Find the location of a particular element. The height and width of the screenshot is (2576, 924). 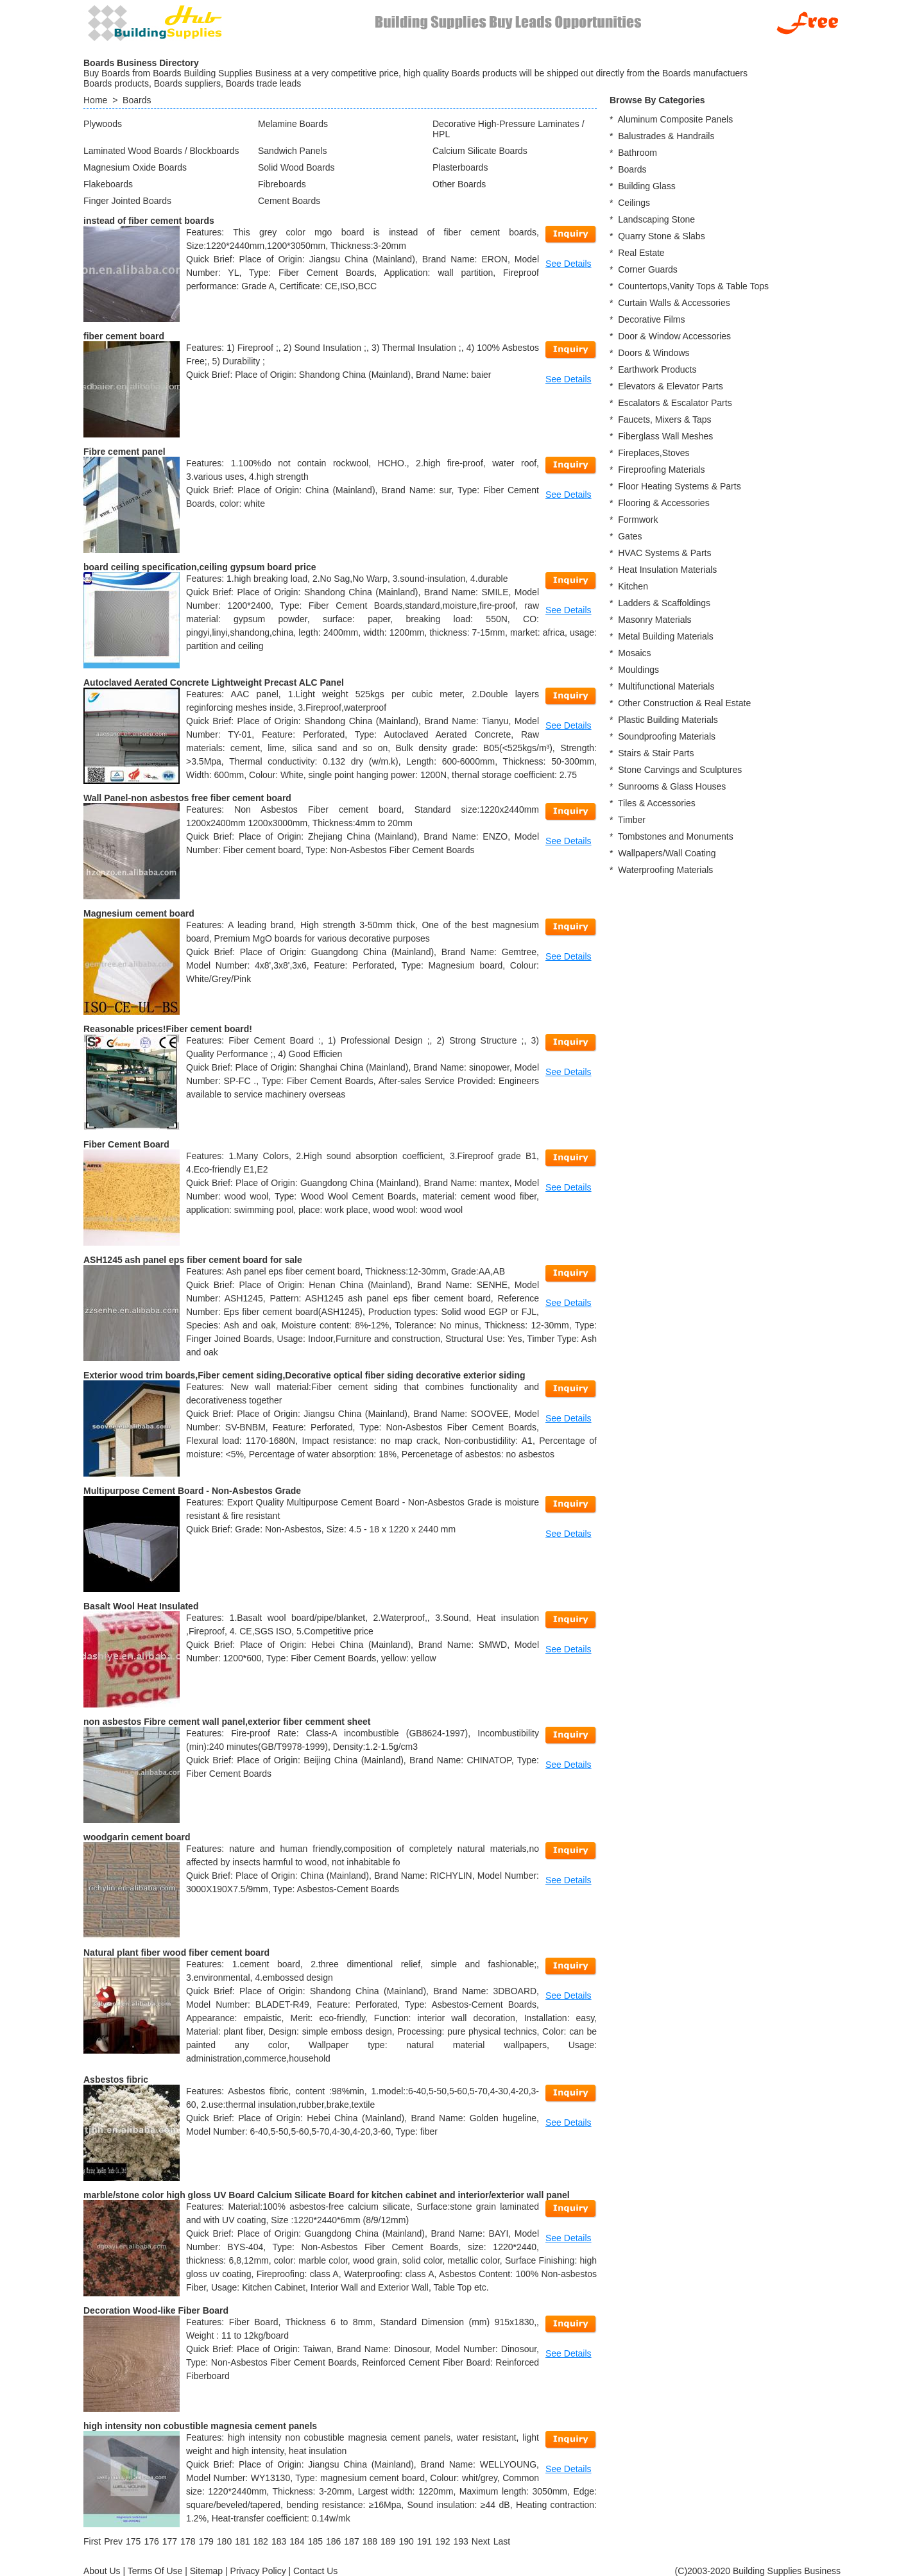

188 is located at coordinates (370, 2541).